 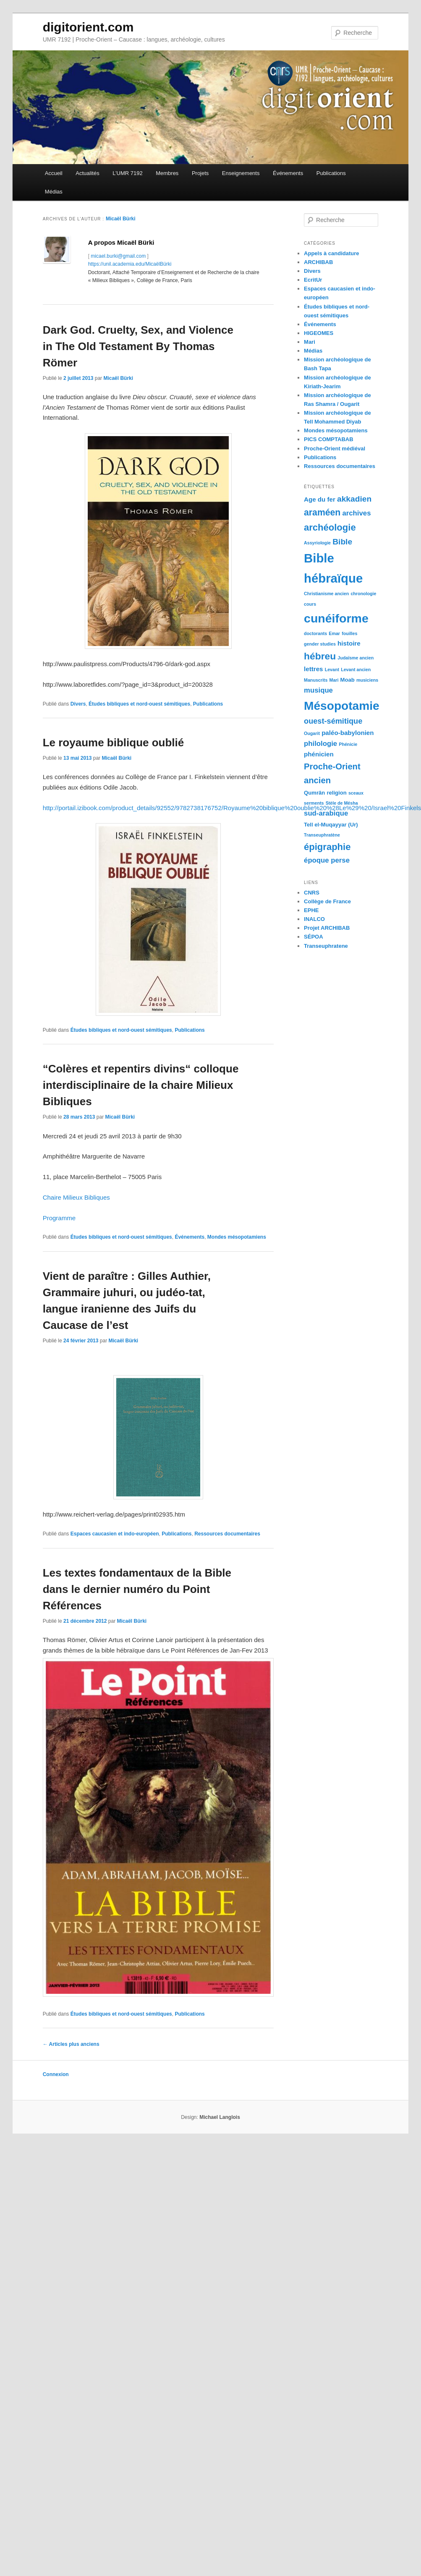 What do you see at coordinates (167, 173) in the screenshot?
I see `Membres` at bounding box center [167, 173].